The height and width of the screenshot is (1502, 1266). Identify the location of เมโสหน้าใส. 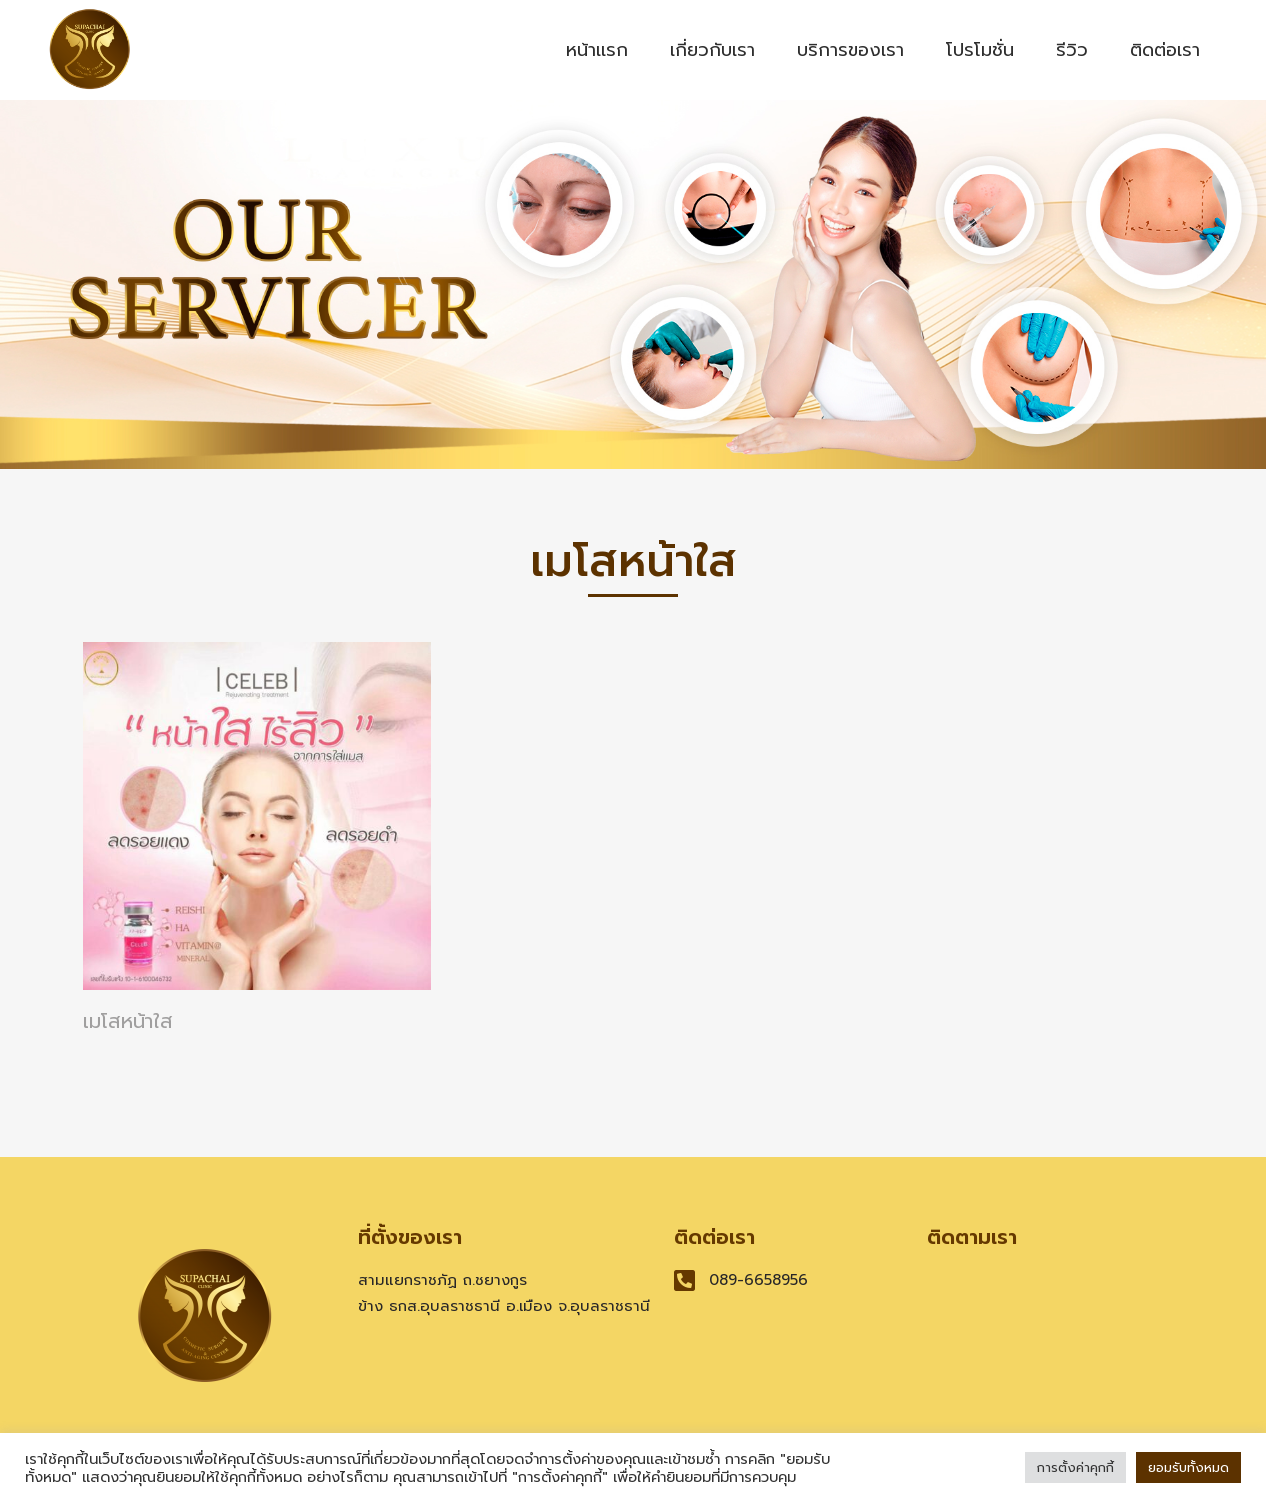
(128, 1021).